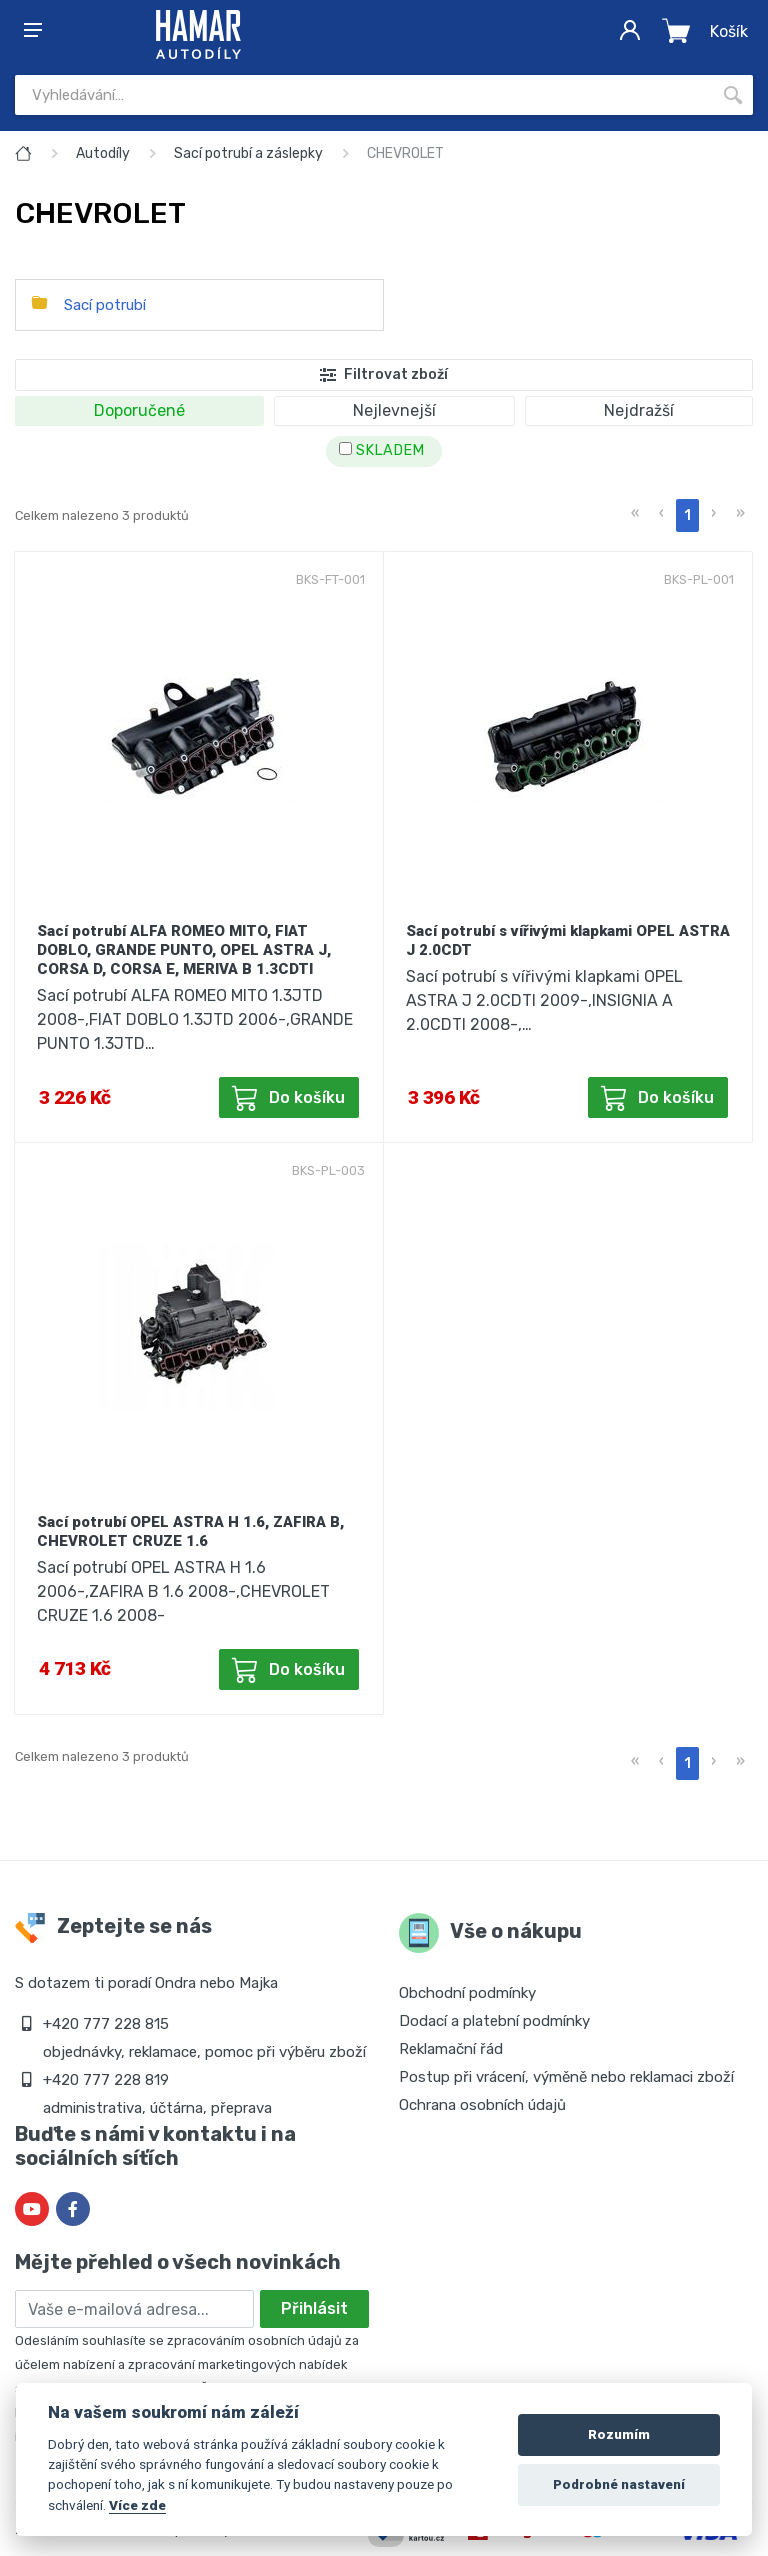 This screenshot has width=768, height=2556. Describe the element at coordinates (482, 2105) in the screenshot. I see `Ochrana osobních údajů` at that location.